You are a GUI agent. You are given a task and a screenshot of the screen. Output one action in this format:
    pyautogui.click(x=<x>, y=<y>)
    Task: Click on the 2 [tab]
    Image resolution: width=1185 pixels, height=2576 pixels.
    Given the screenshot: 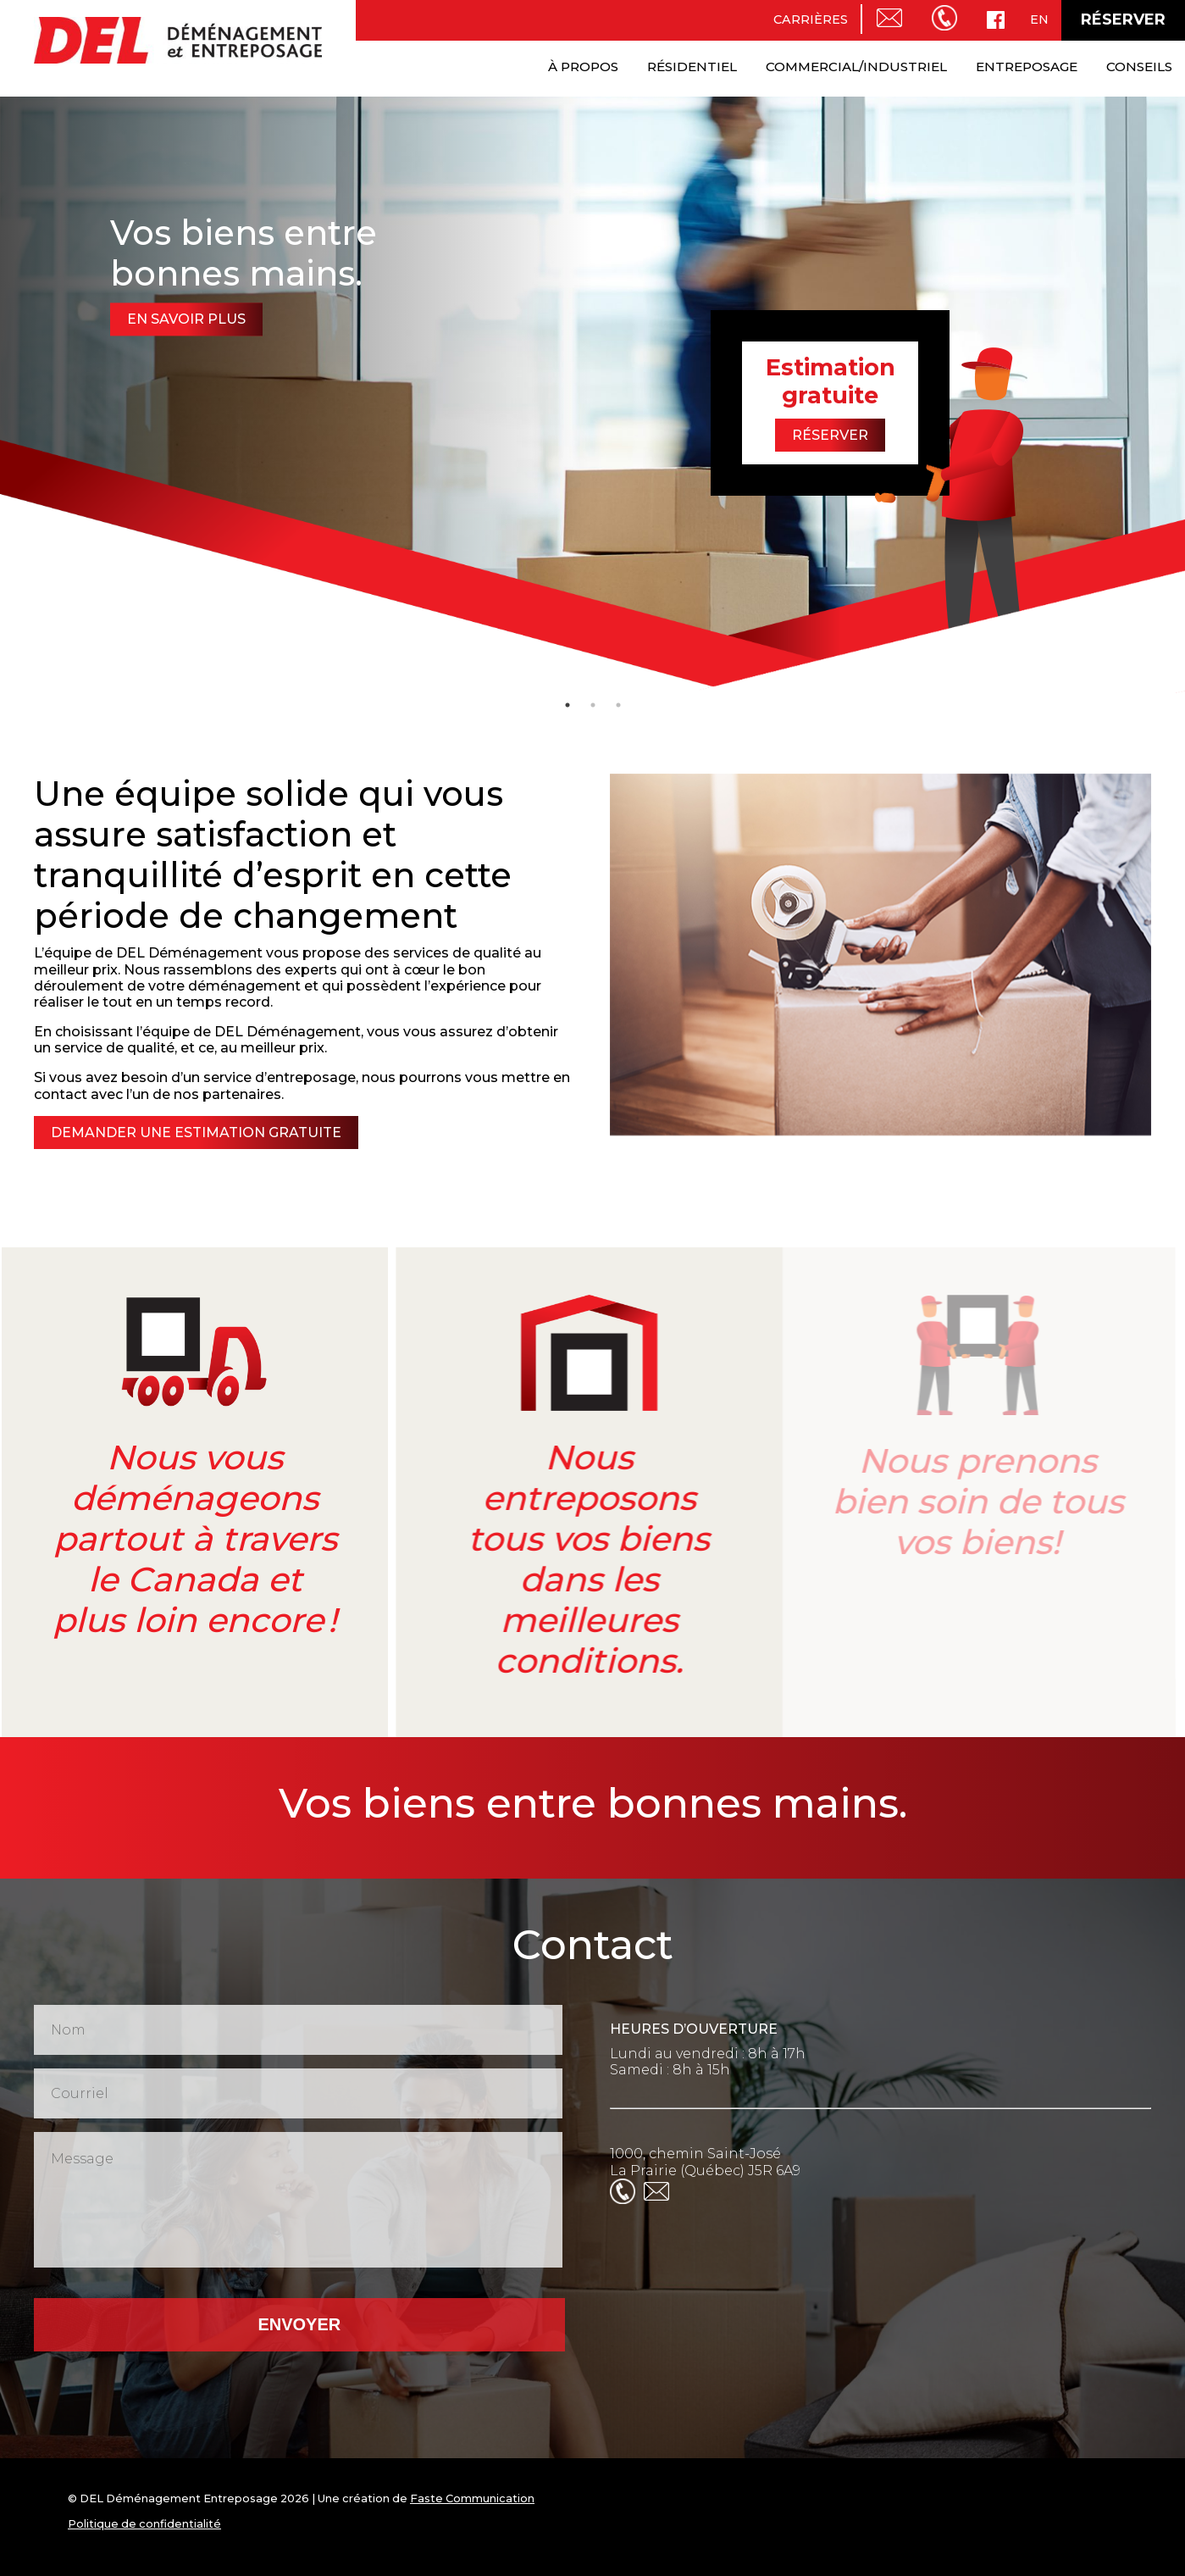 What is the action you would take?
    pyautogui.click(x=592, y=705)
    